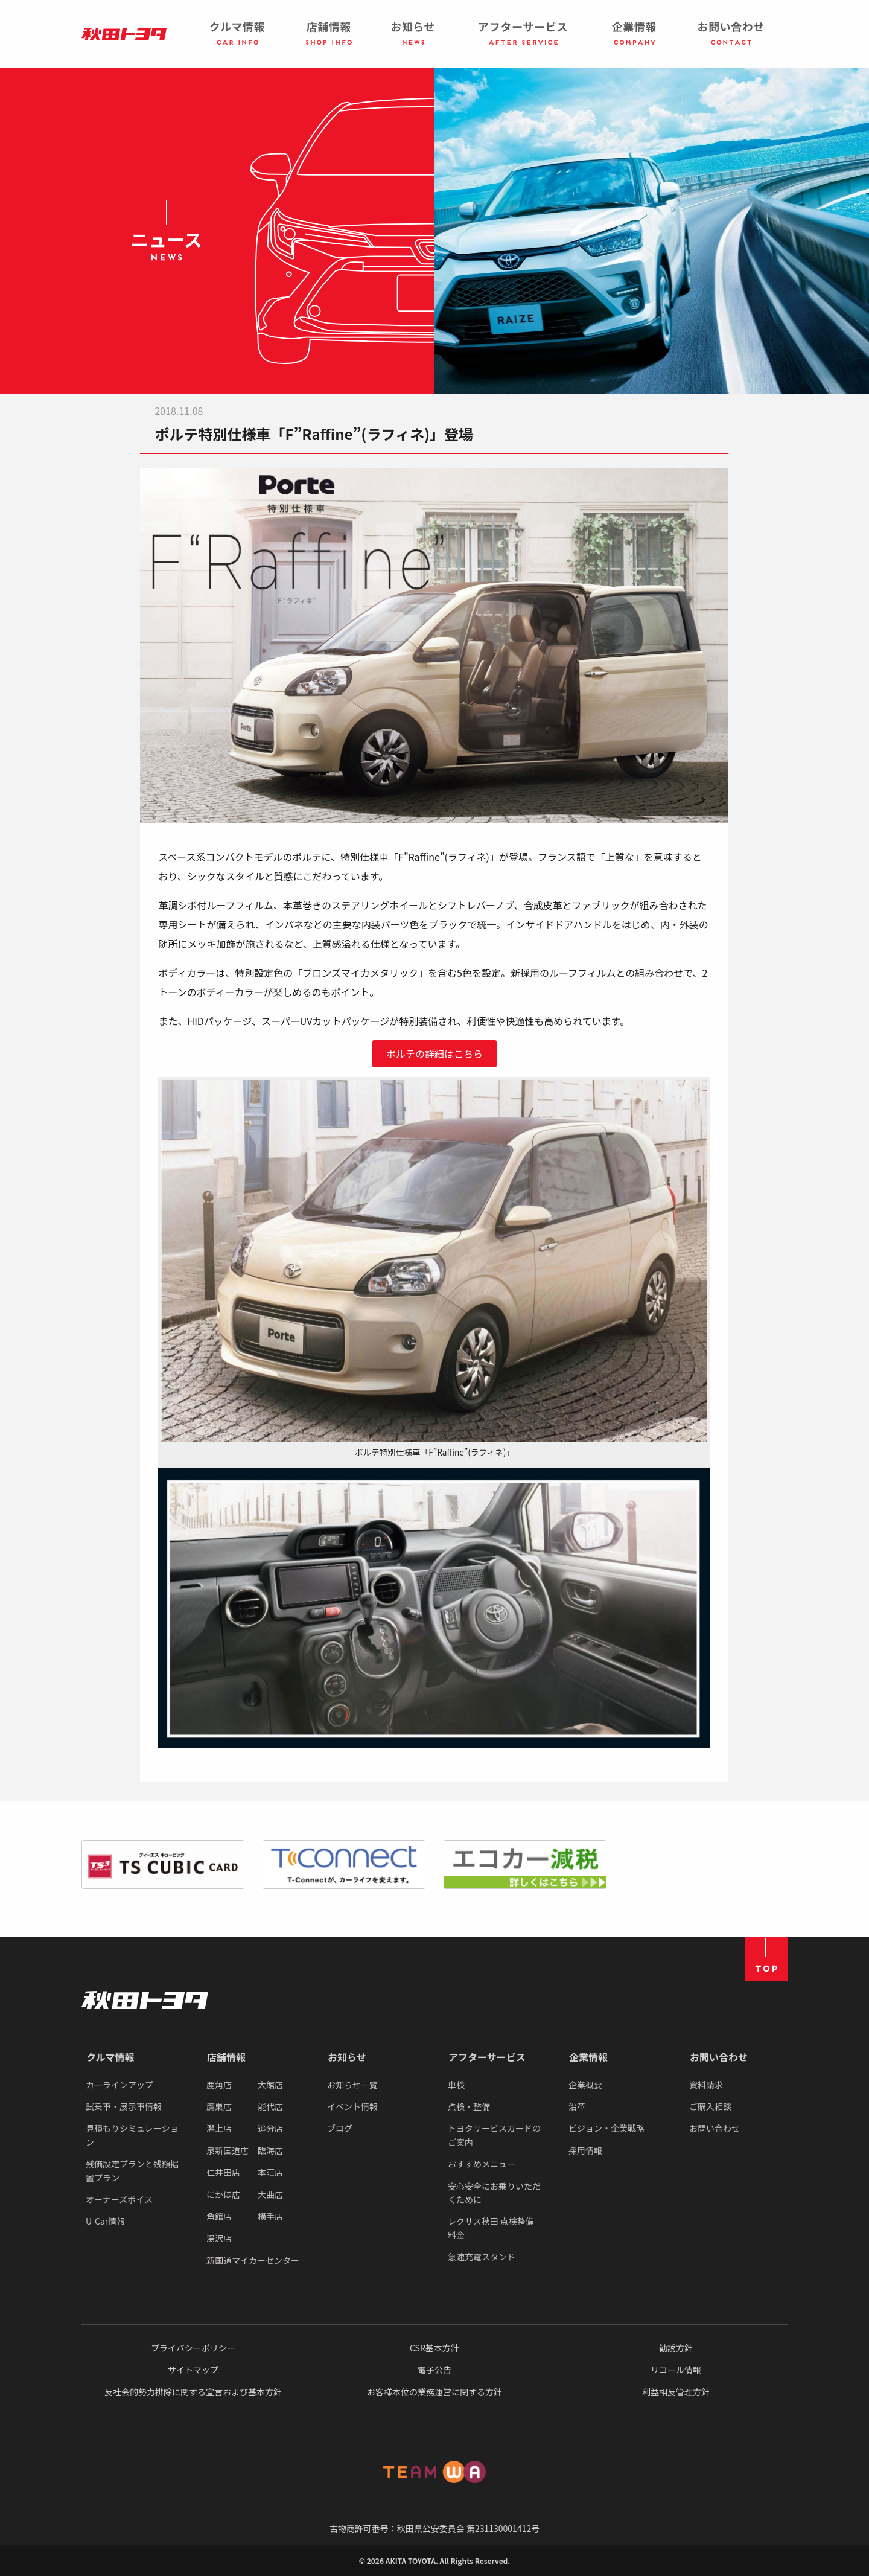  What do you see at coordinates (676, 2369) in the screenshot?
I see `リコール情報` at bounding box center [676, 2369].